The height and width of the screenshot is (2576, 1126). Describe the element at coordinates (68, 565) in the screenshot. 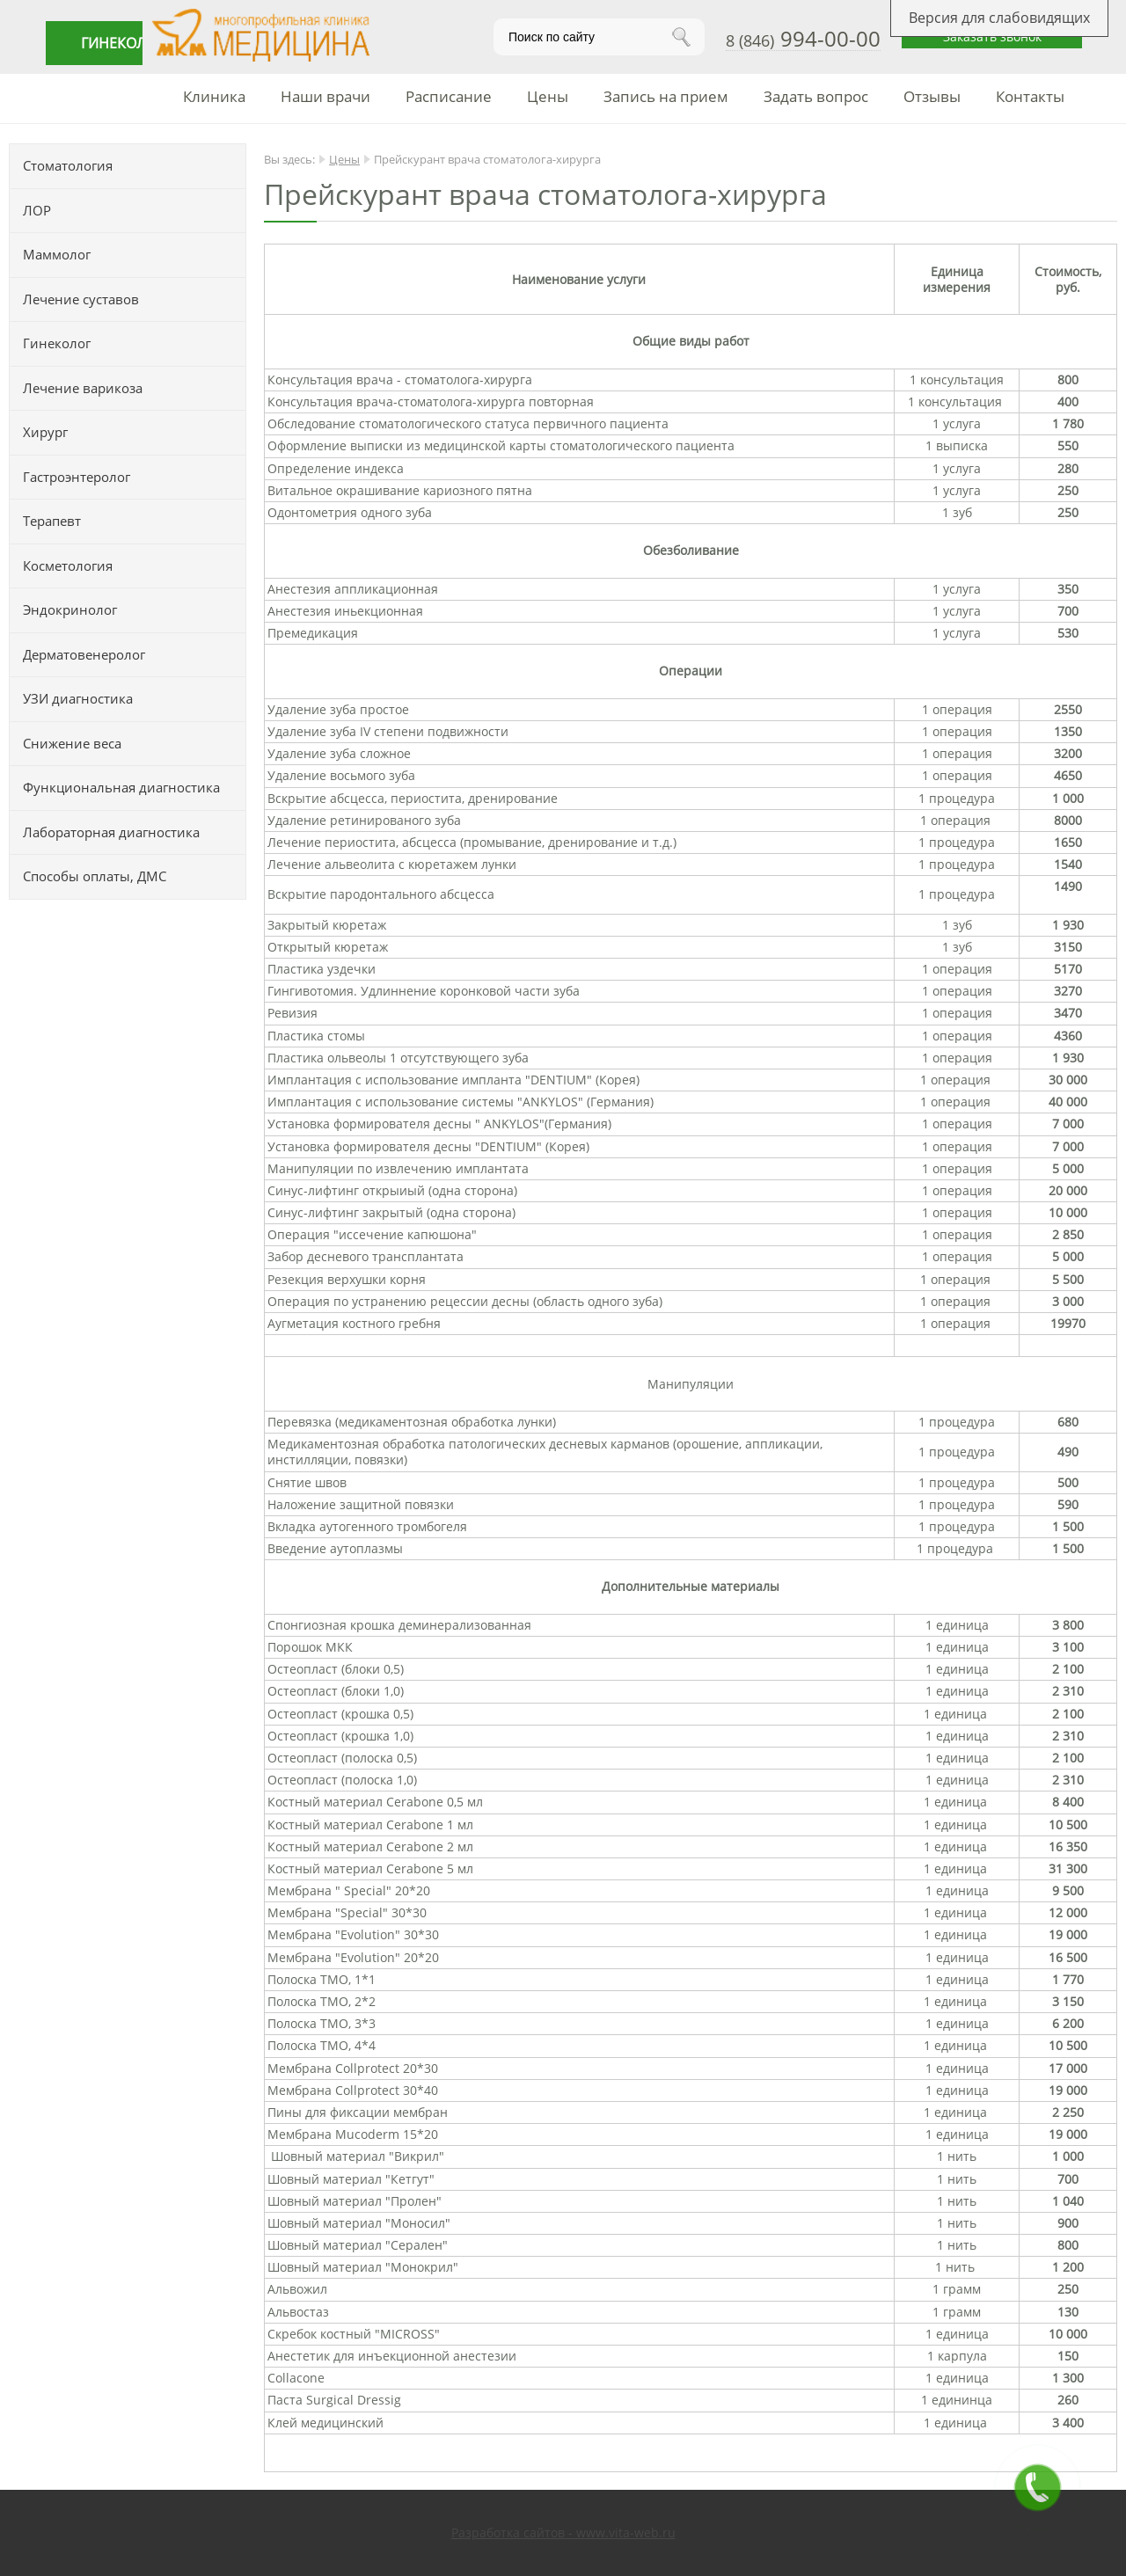

I see `Косметология` at that location.